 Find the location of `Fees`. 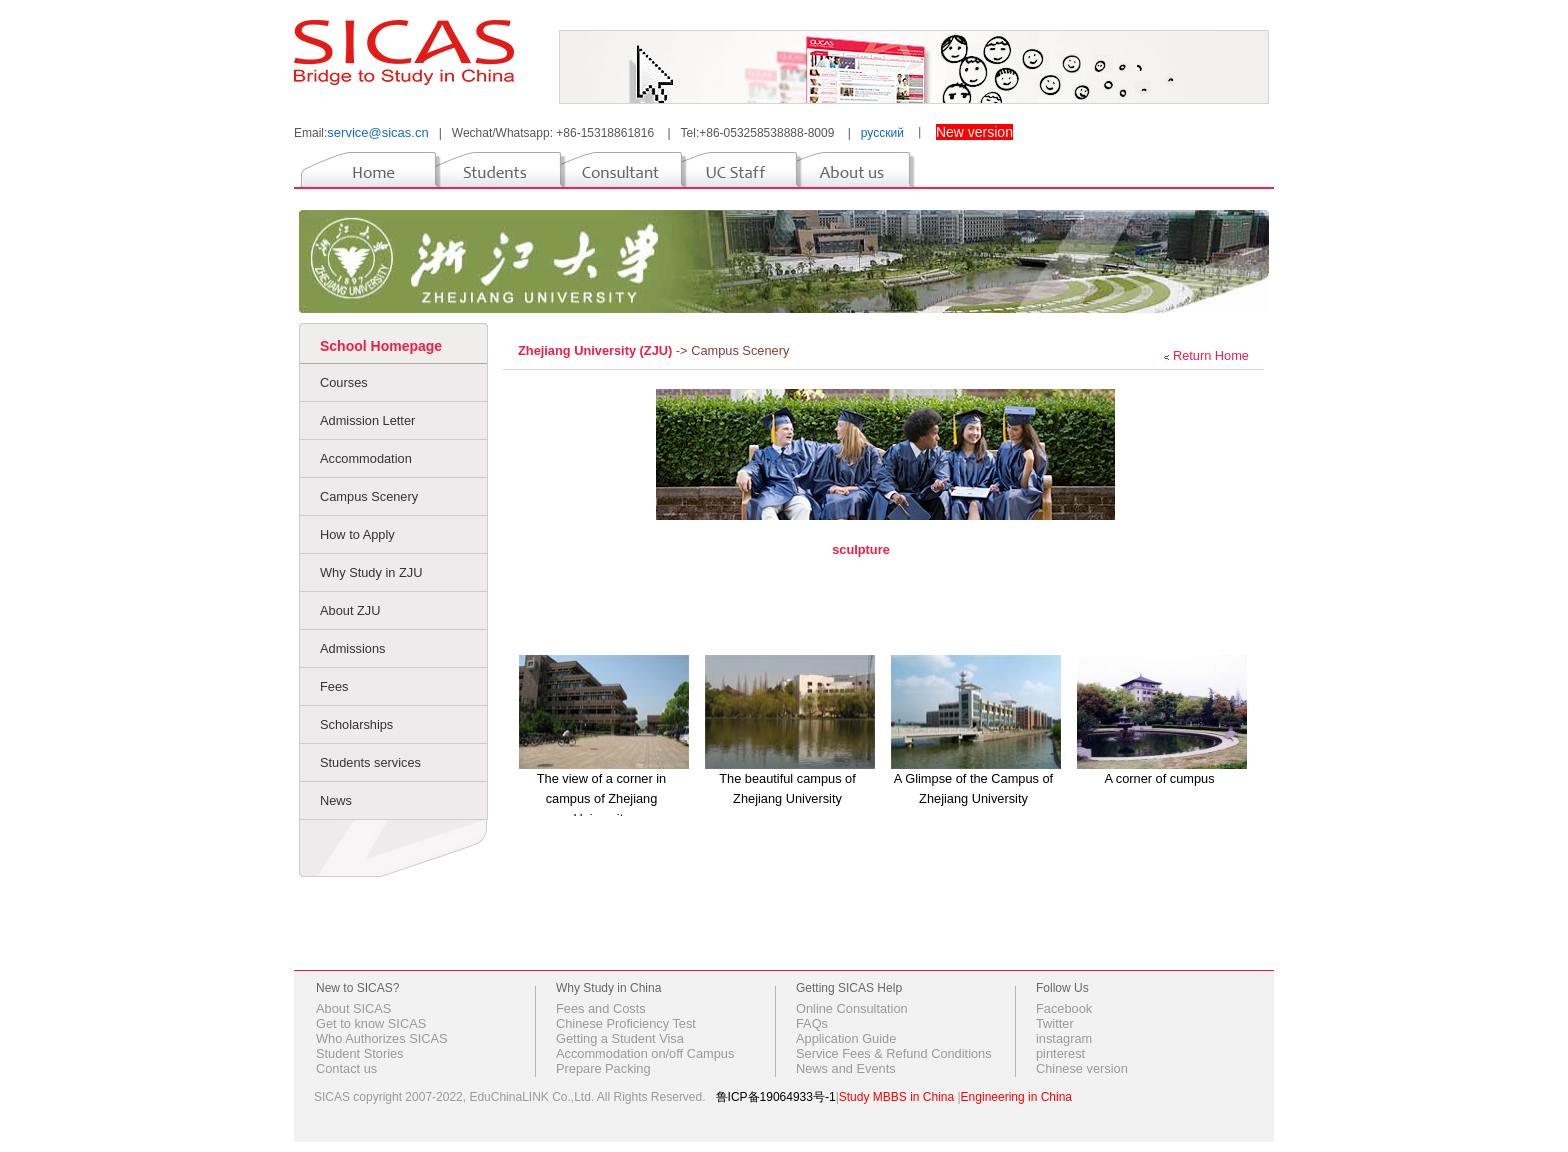

Fees is located at coordinates (334, 686).